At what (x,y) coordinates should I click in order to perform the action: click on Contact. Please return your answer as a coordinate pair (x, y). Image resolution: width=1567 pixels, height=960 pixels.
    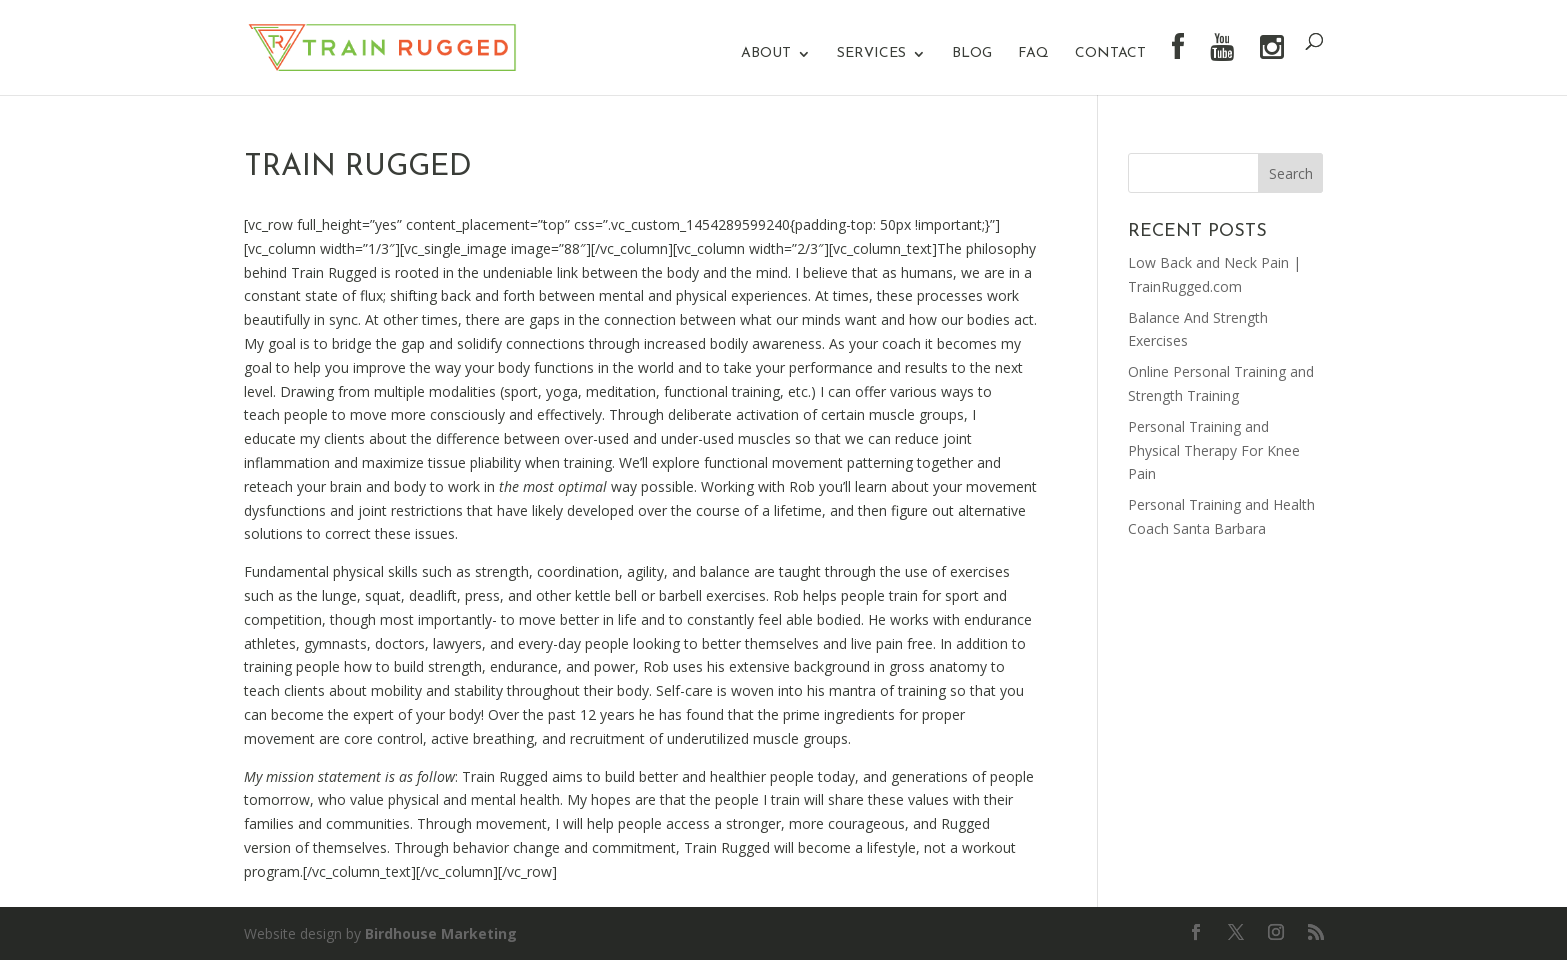
    Looking at the image, I should click on (1110, 54).